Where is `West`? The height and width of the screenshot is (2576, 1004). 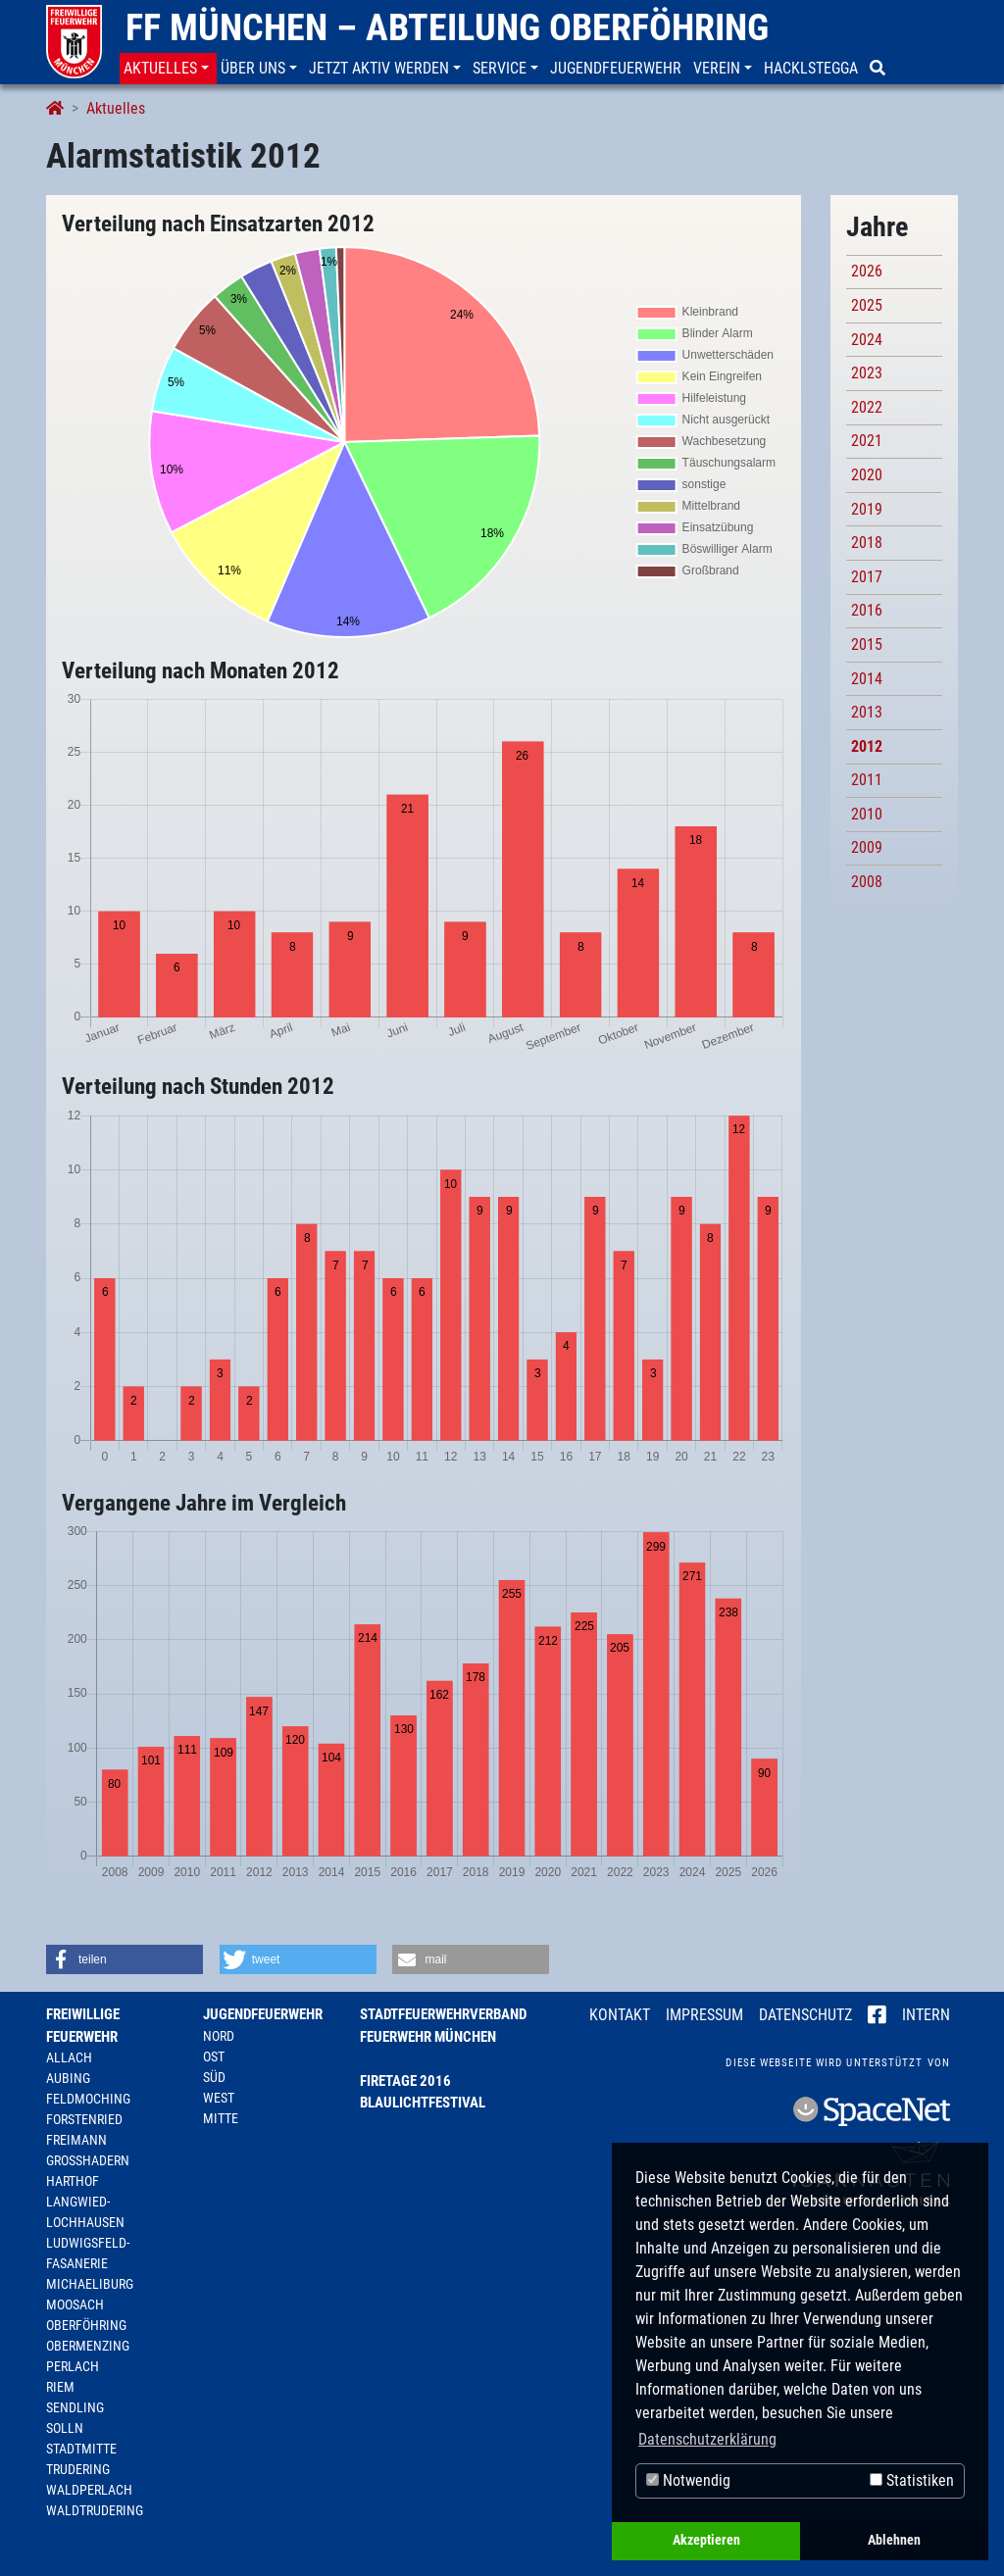
West is located at coordinates (218, 2097).